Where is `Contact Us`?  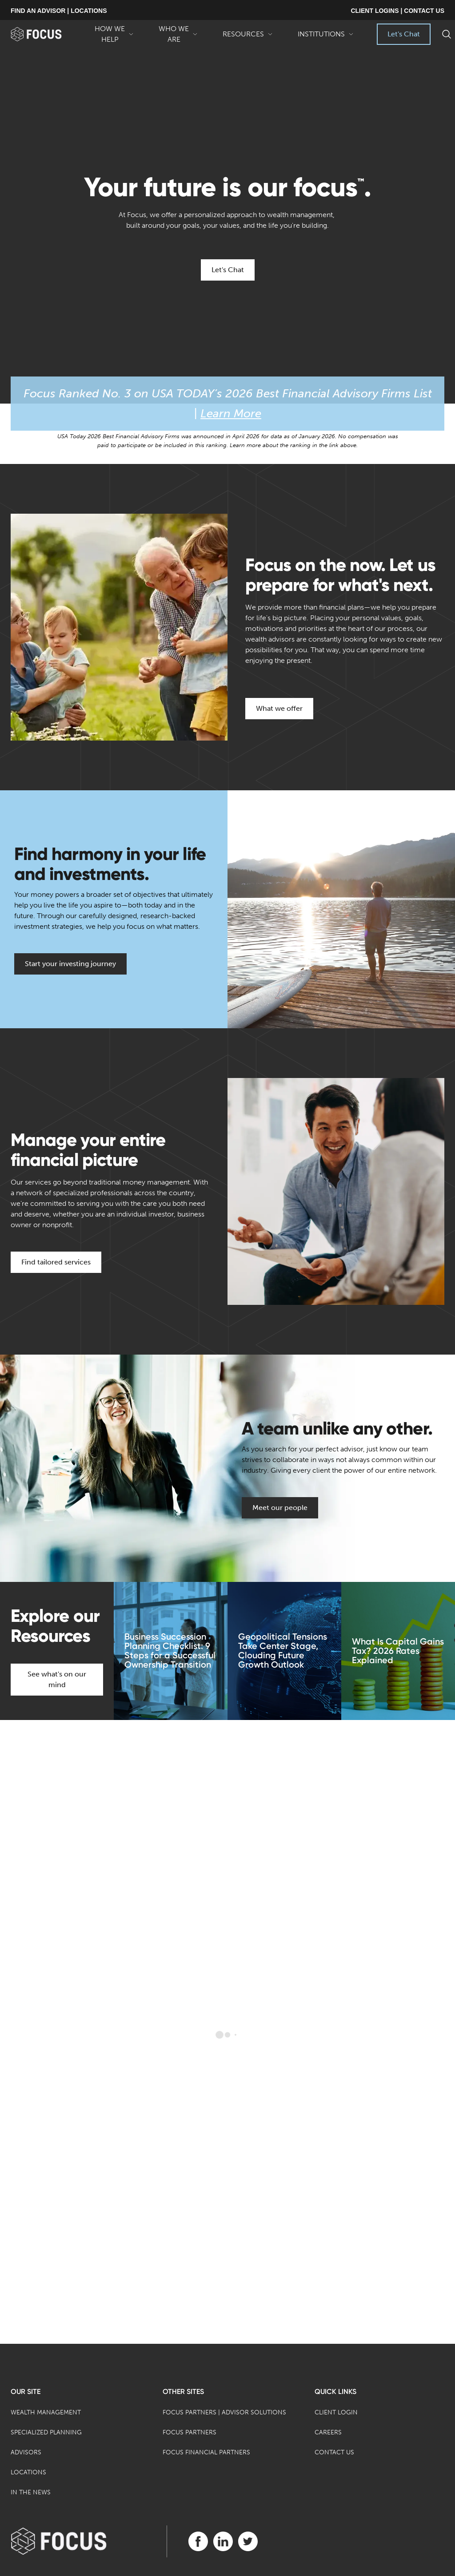 Contact Us is located at coordinates (334, 2452).